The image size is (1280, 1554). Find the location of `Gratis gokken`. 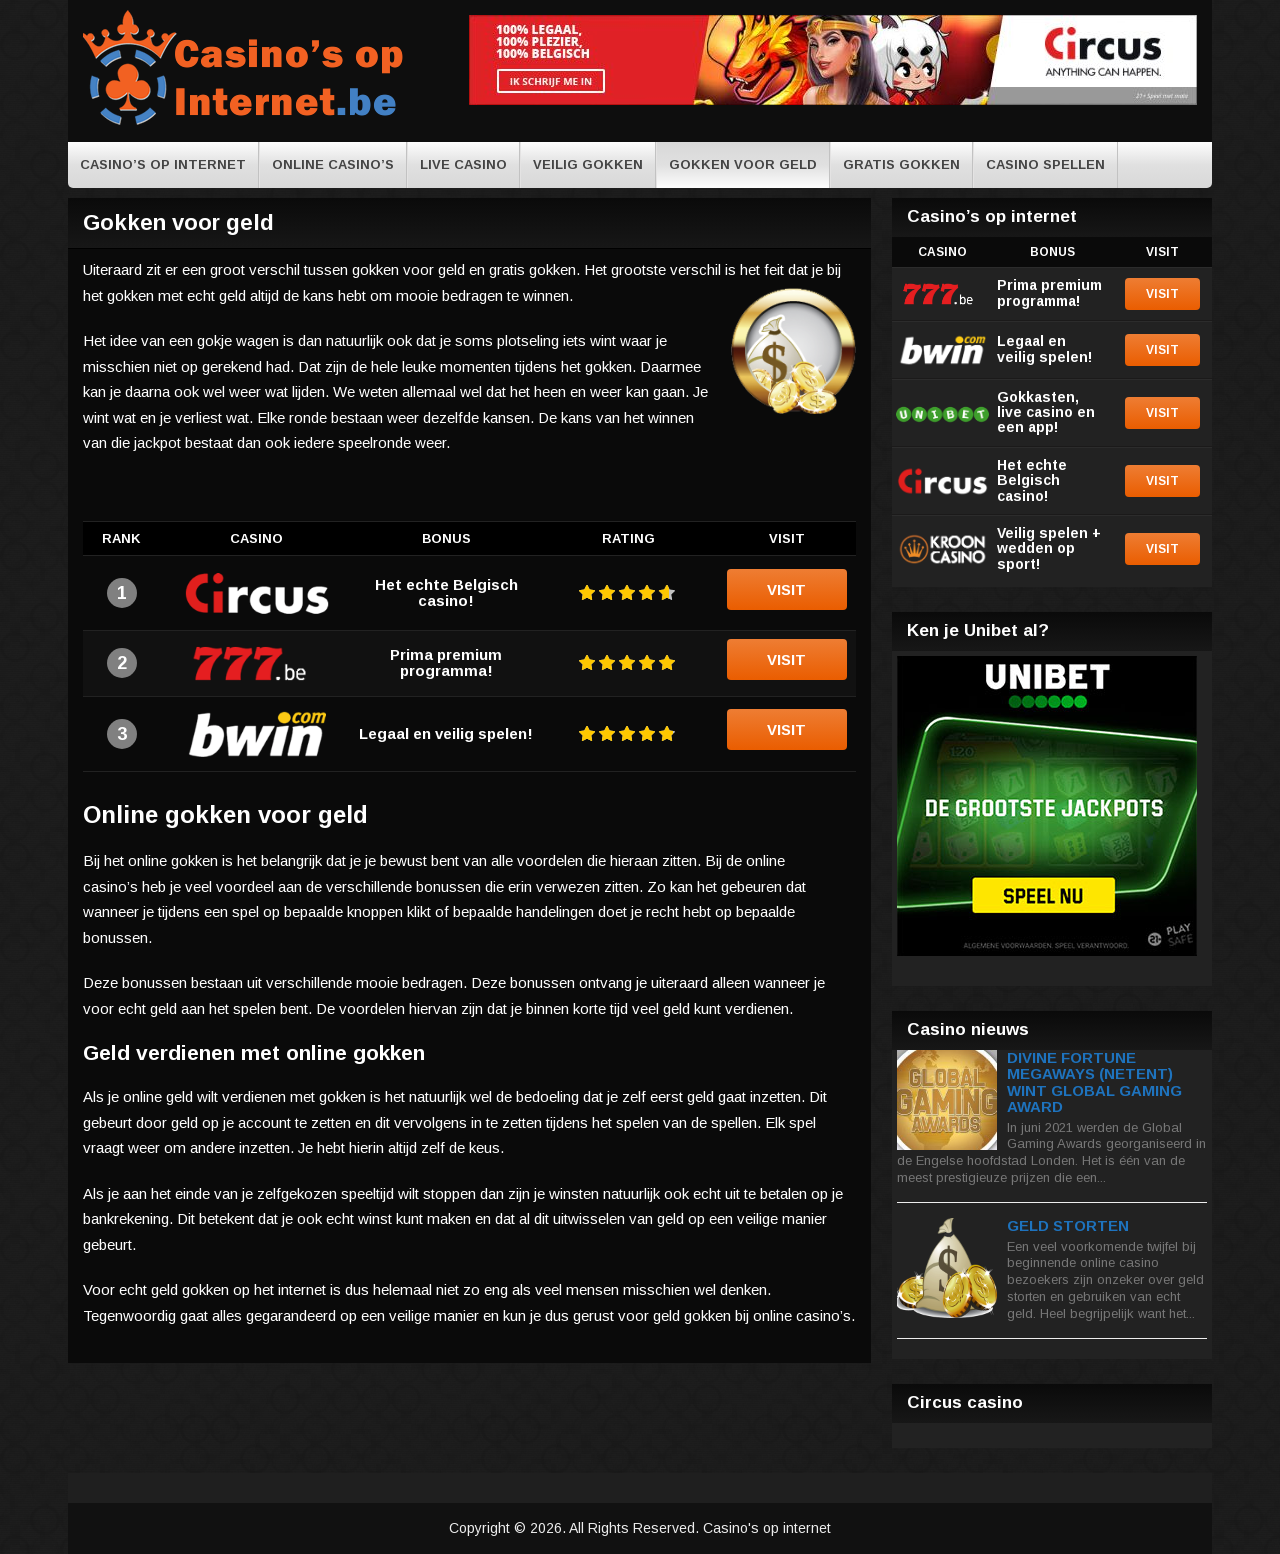

Gratis gokken is located at coordinates (901, 164).